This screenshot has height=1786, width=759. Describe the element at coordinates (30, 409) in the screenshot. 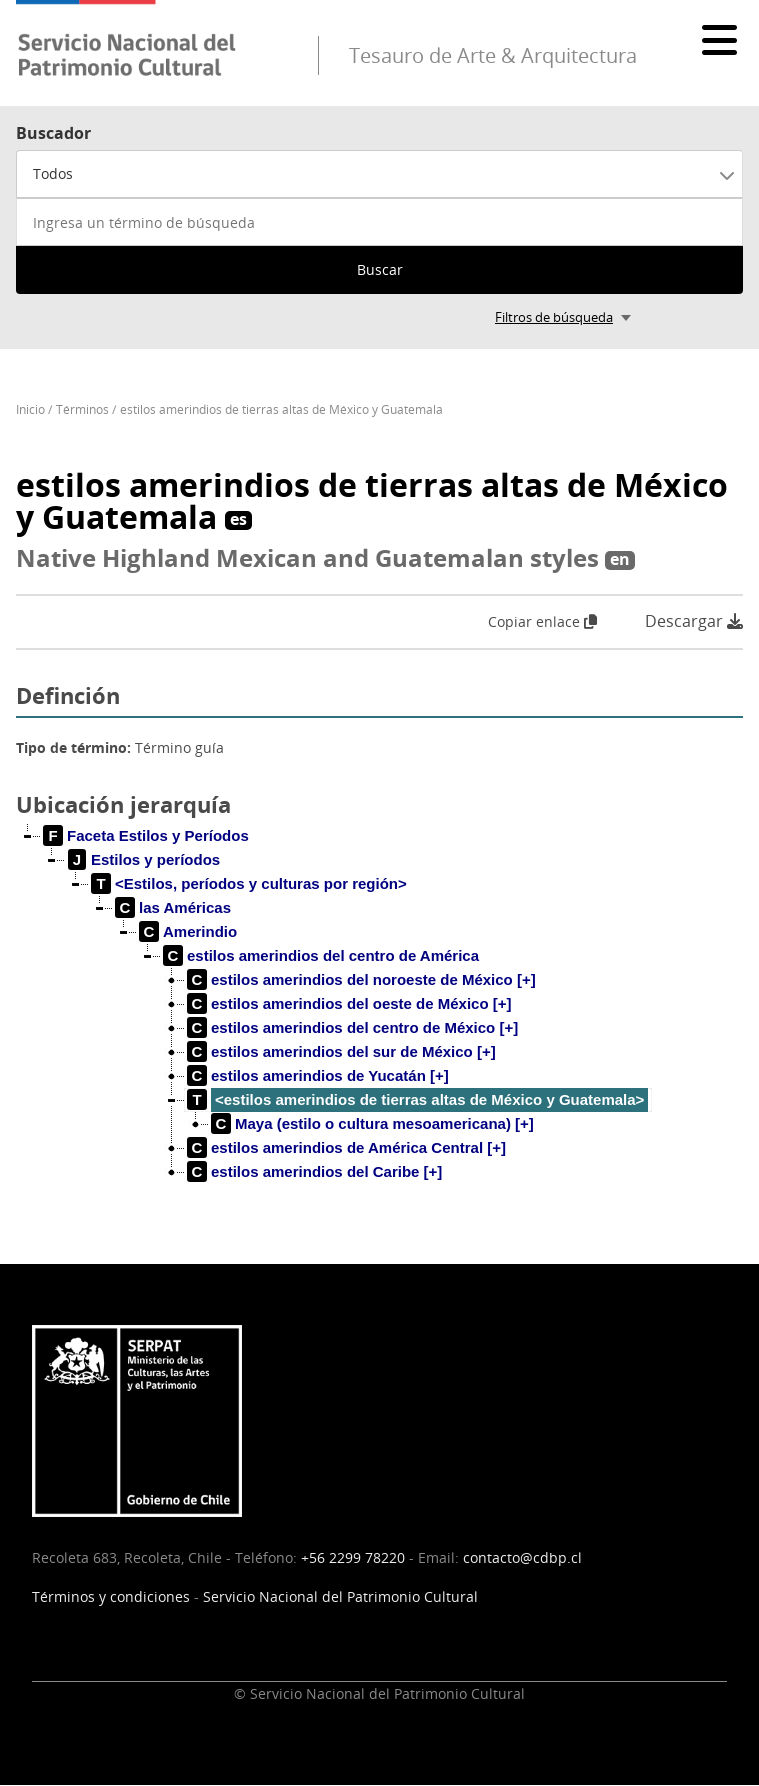

I see `Inicio` at that location.